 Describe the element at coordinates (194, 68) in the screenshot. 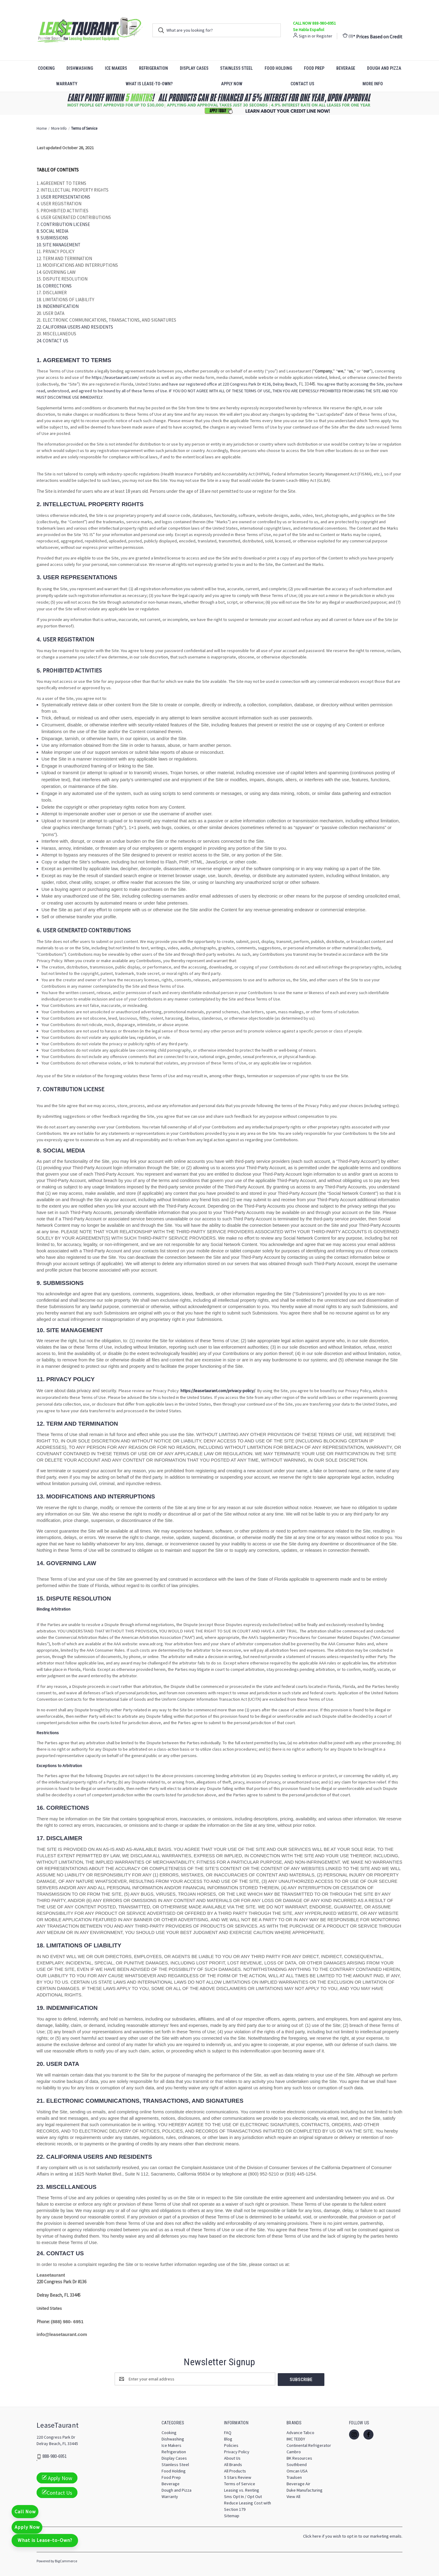

I see `Display Cases` at that location.